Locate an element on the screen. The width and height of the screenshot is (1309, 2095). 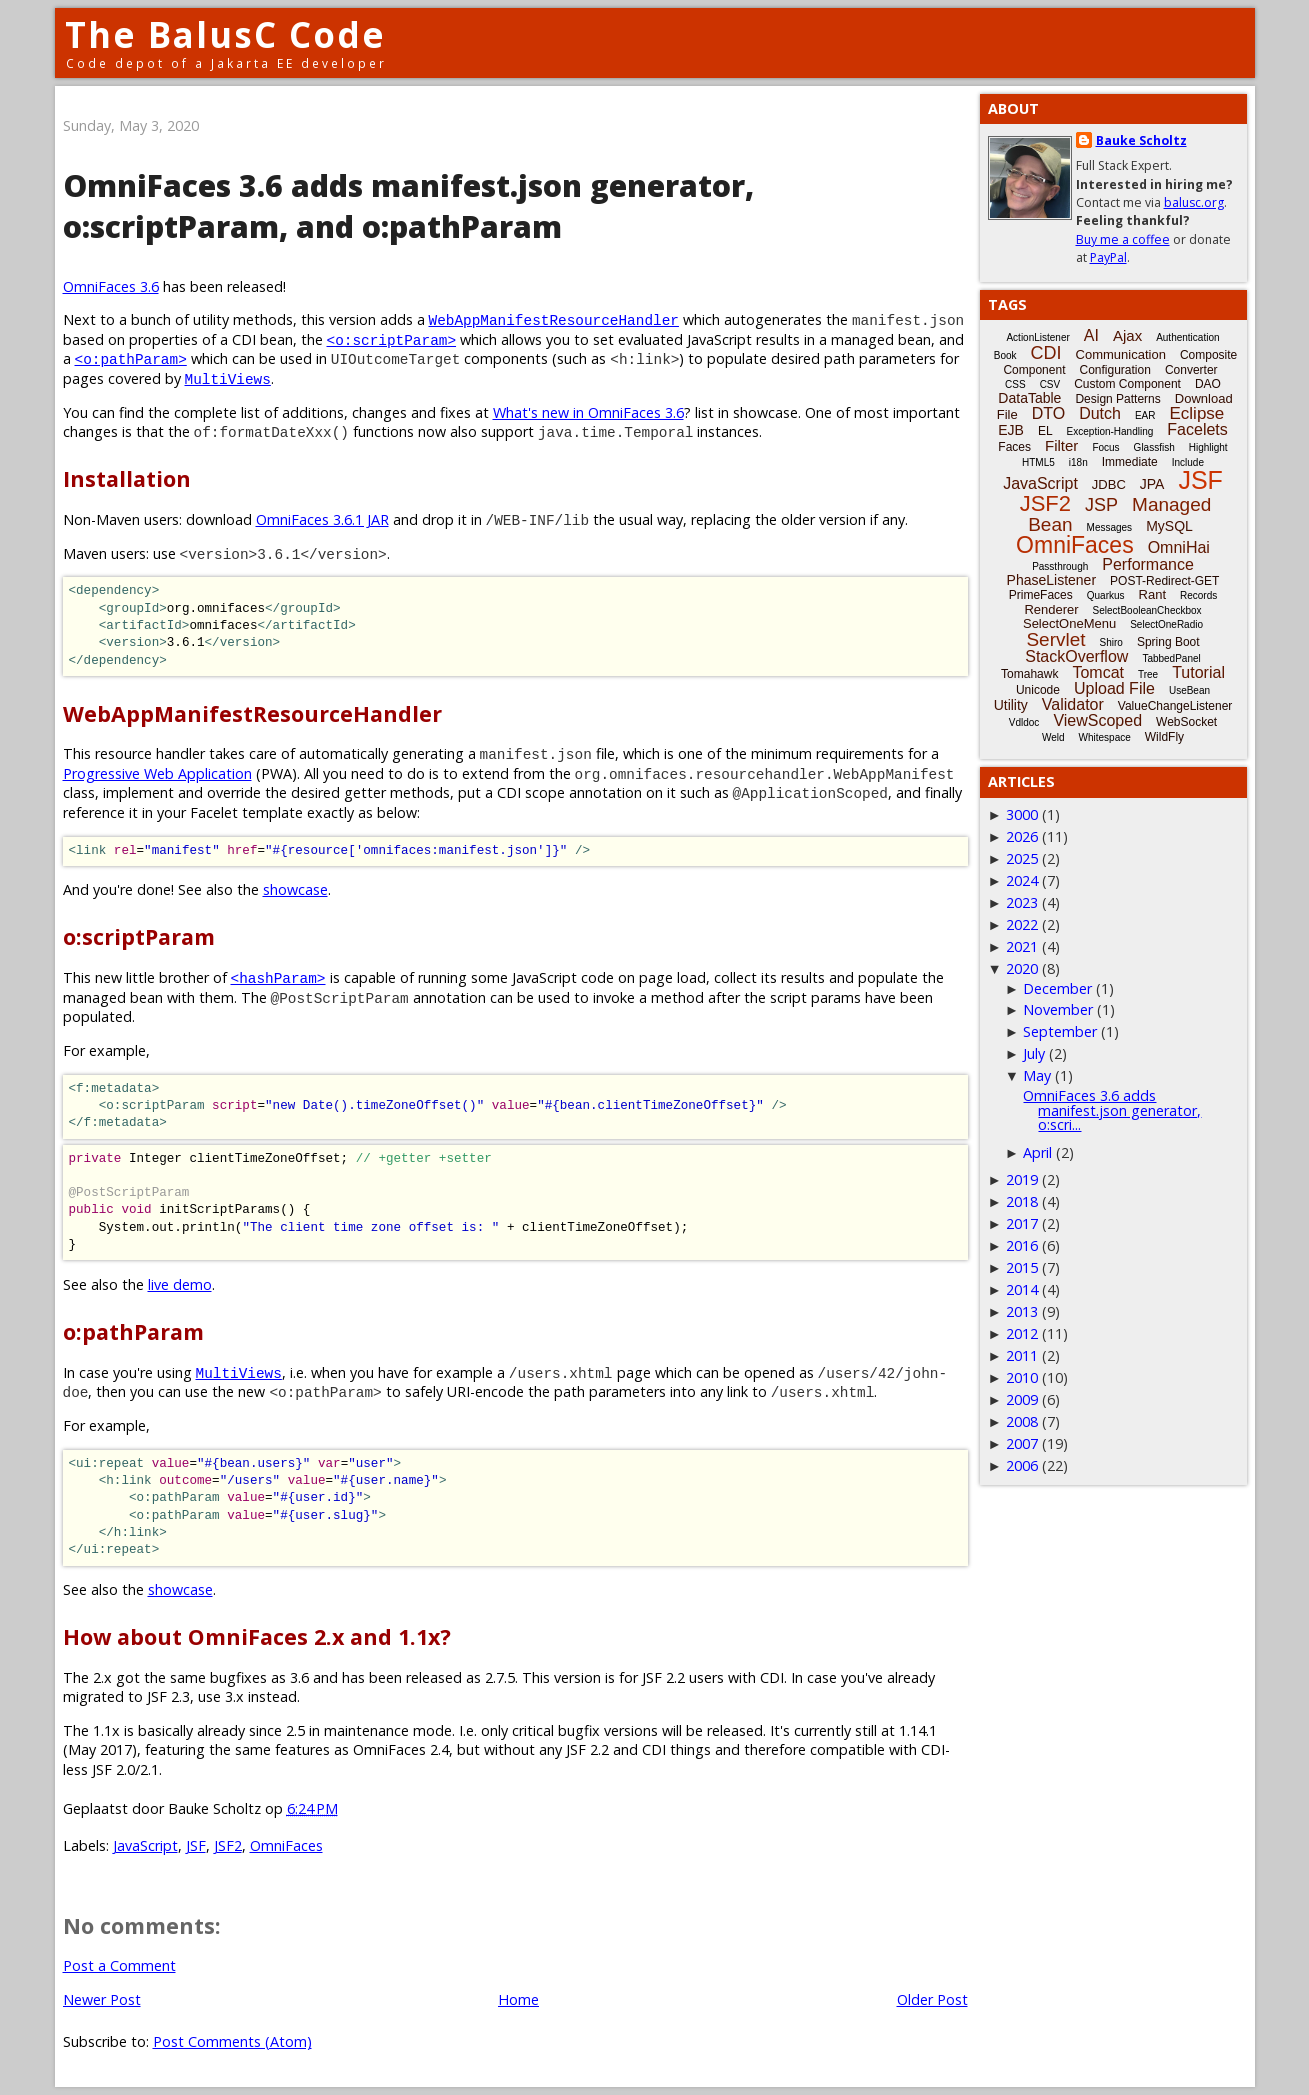
Tomahawk is located at coordinates (1029, 674).